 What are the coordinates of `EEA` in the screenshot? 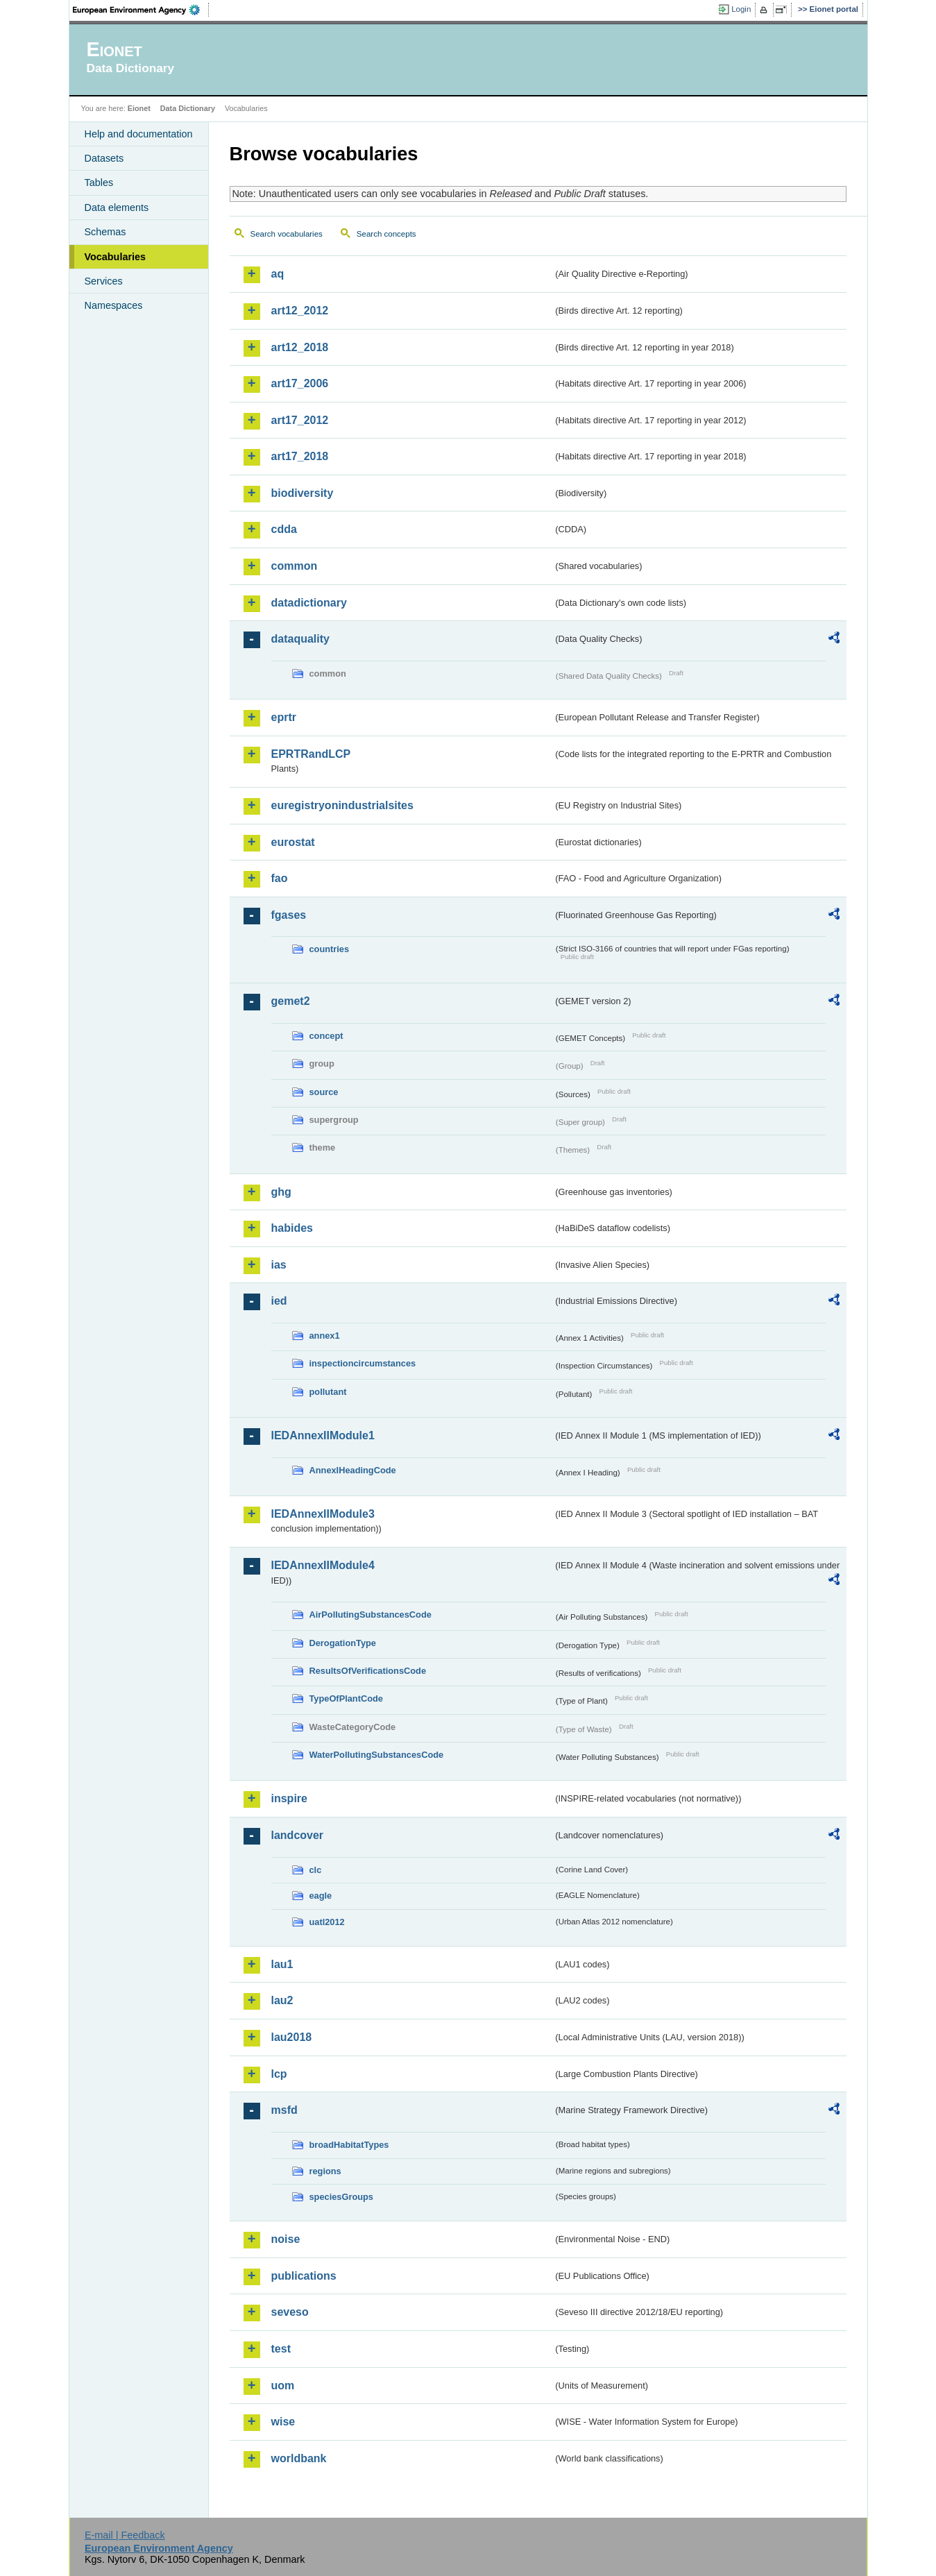 It's located at (141, 10).